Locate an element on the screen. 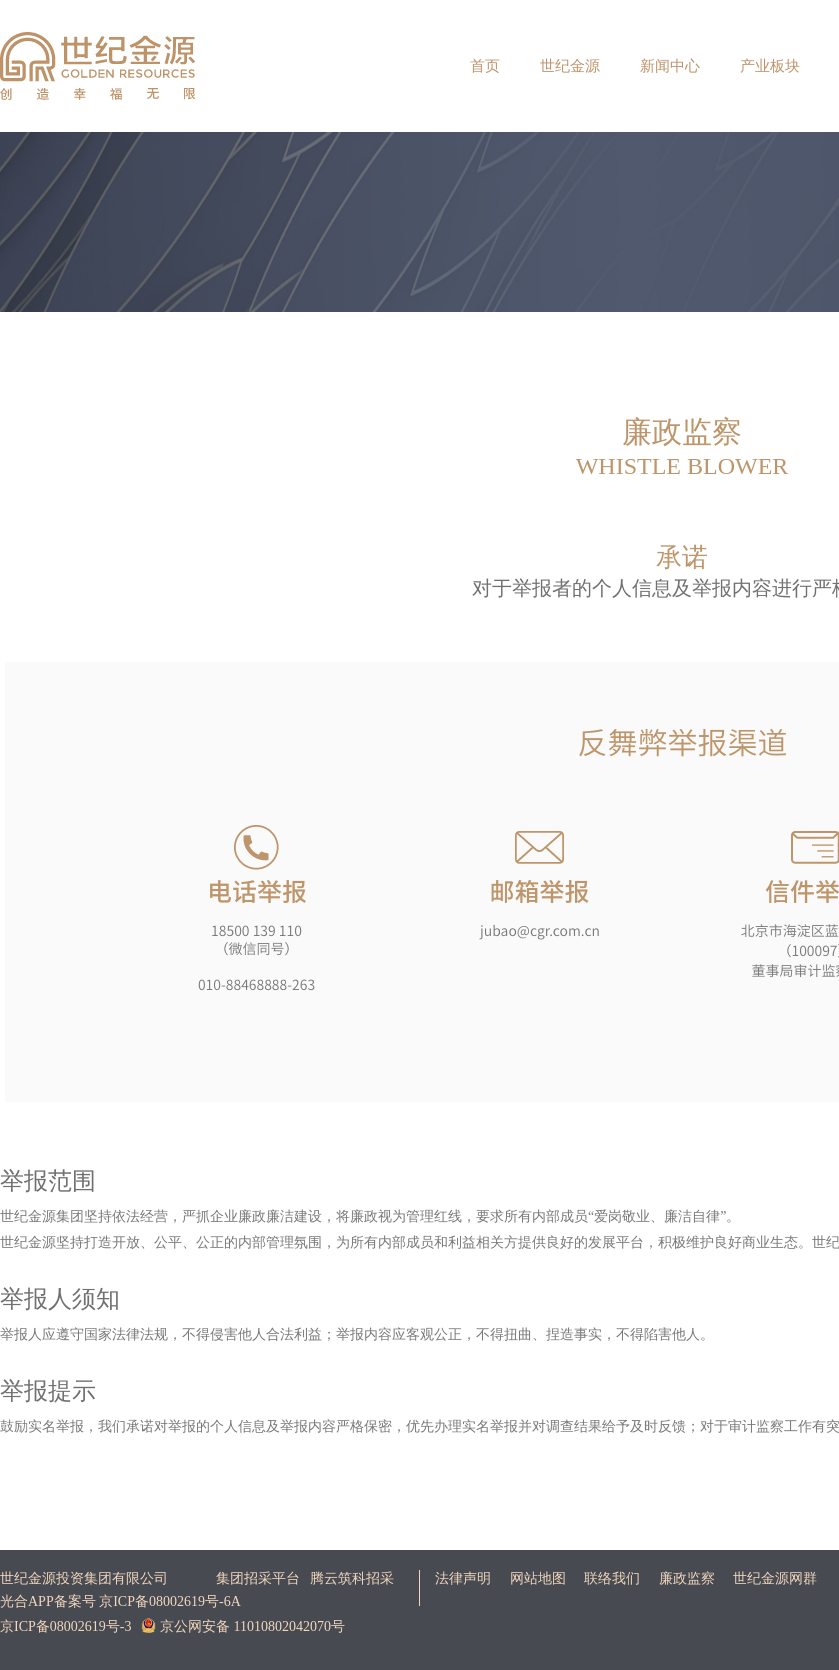 The image size is (839, 1670). 光合APP备案号 京ICP备08002619号-6A is located at coordinates (120, 1601).